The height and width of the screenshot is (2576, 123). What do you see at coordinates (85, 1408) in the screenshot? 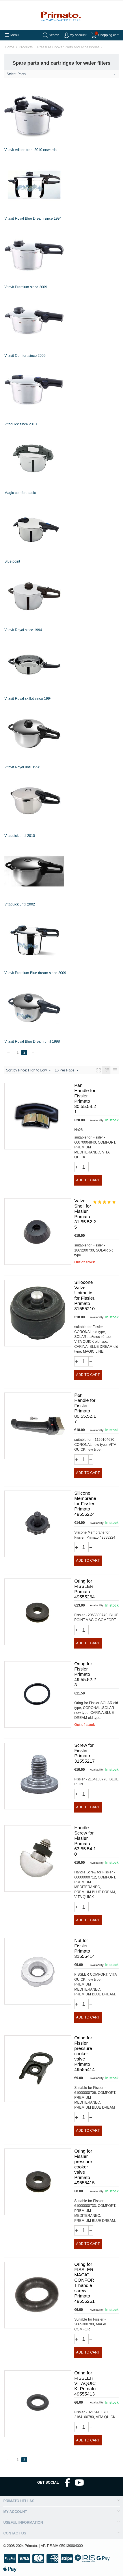
I see `Pan Handle for Fissler. Primato 80.55.52.17` at bounding box center [85, 1408].